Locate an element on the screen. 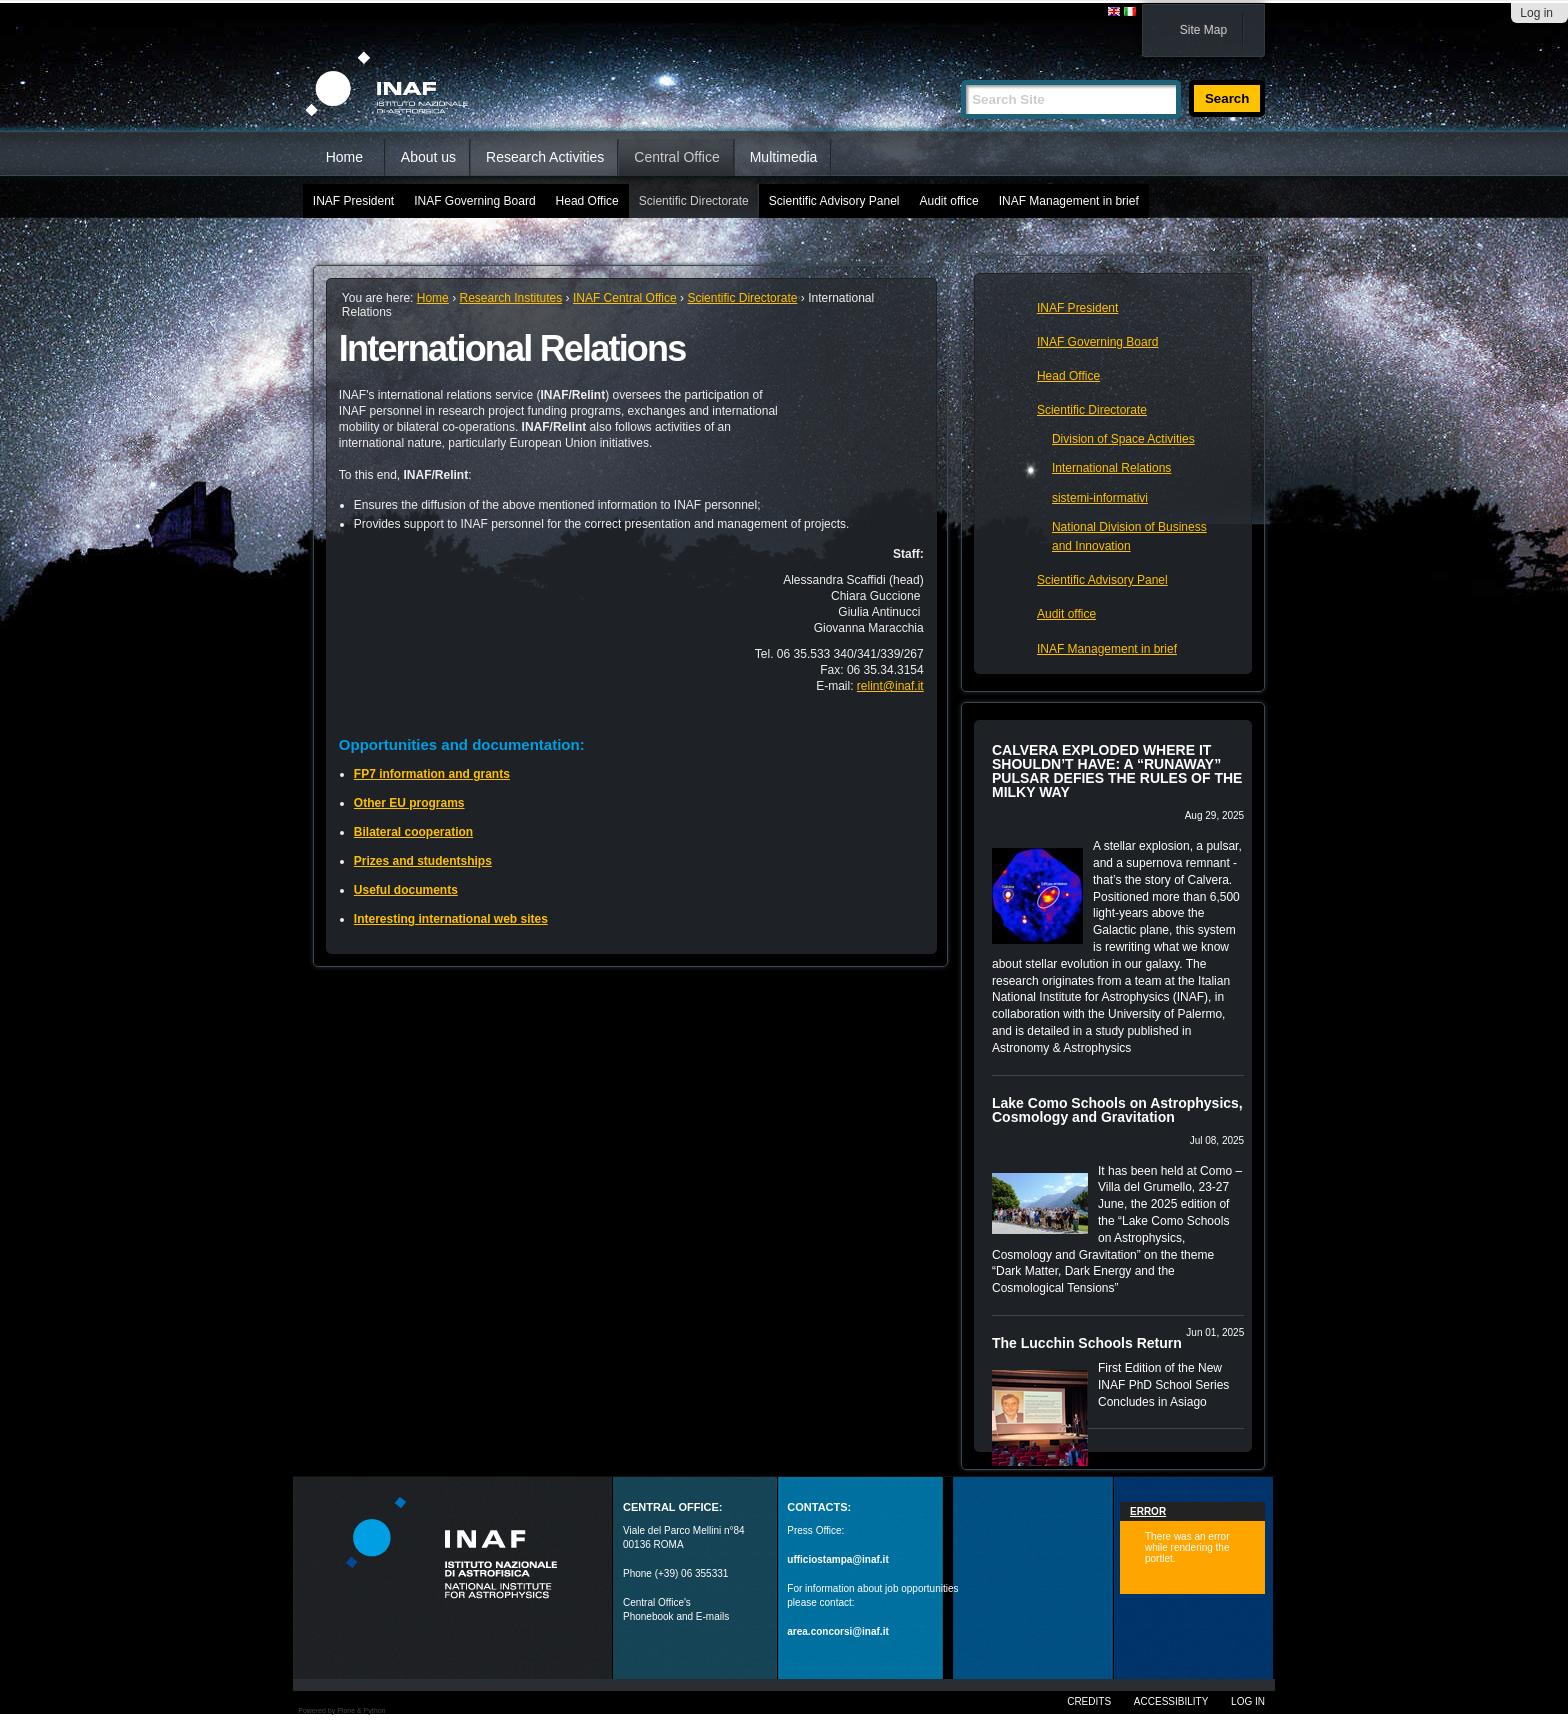 This screenshot has height=1721, width=1568. Scientific Directorate is located at coordinates (694, 201).